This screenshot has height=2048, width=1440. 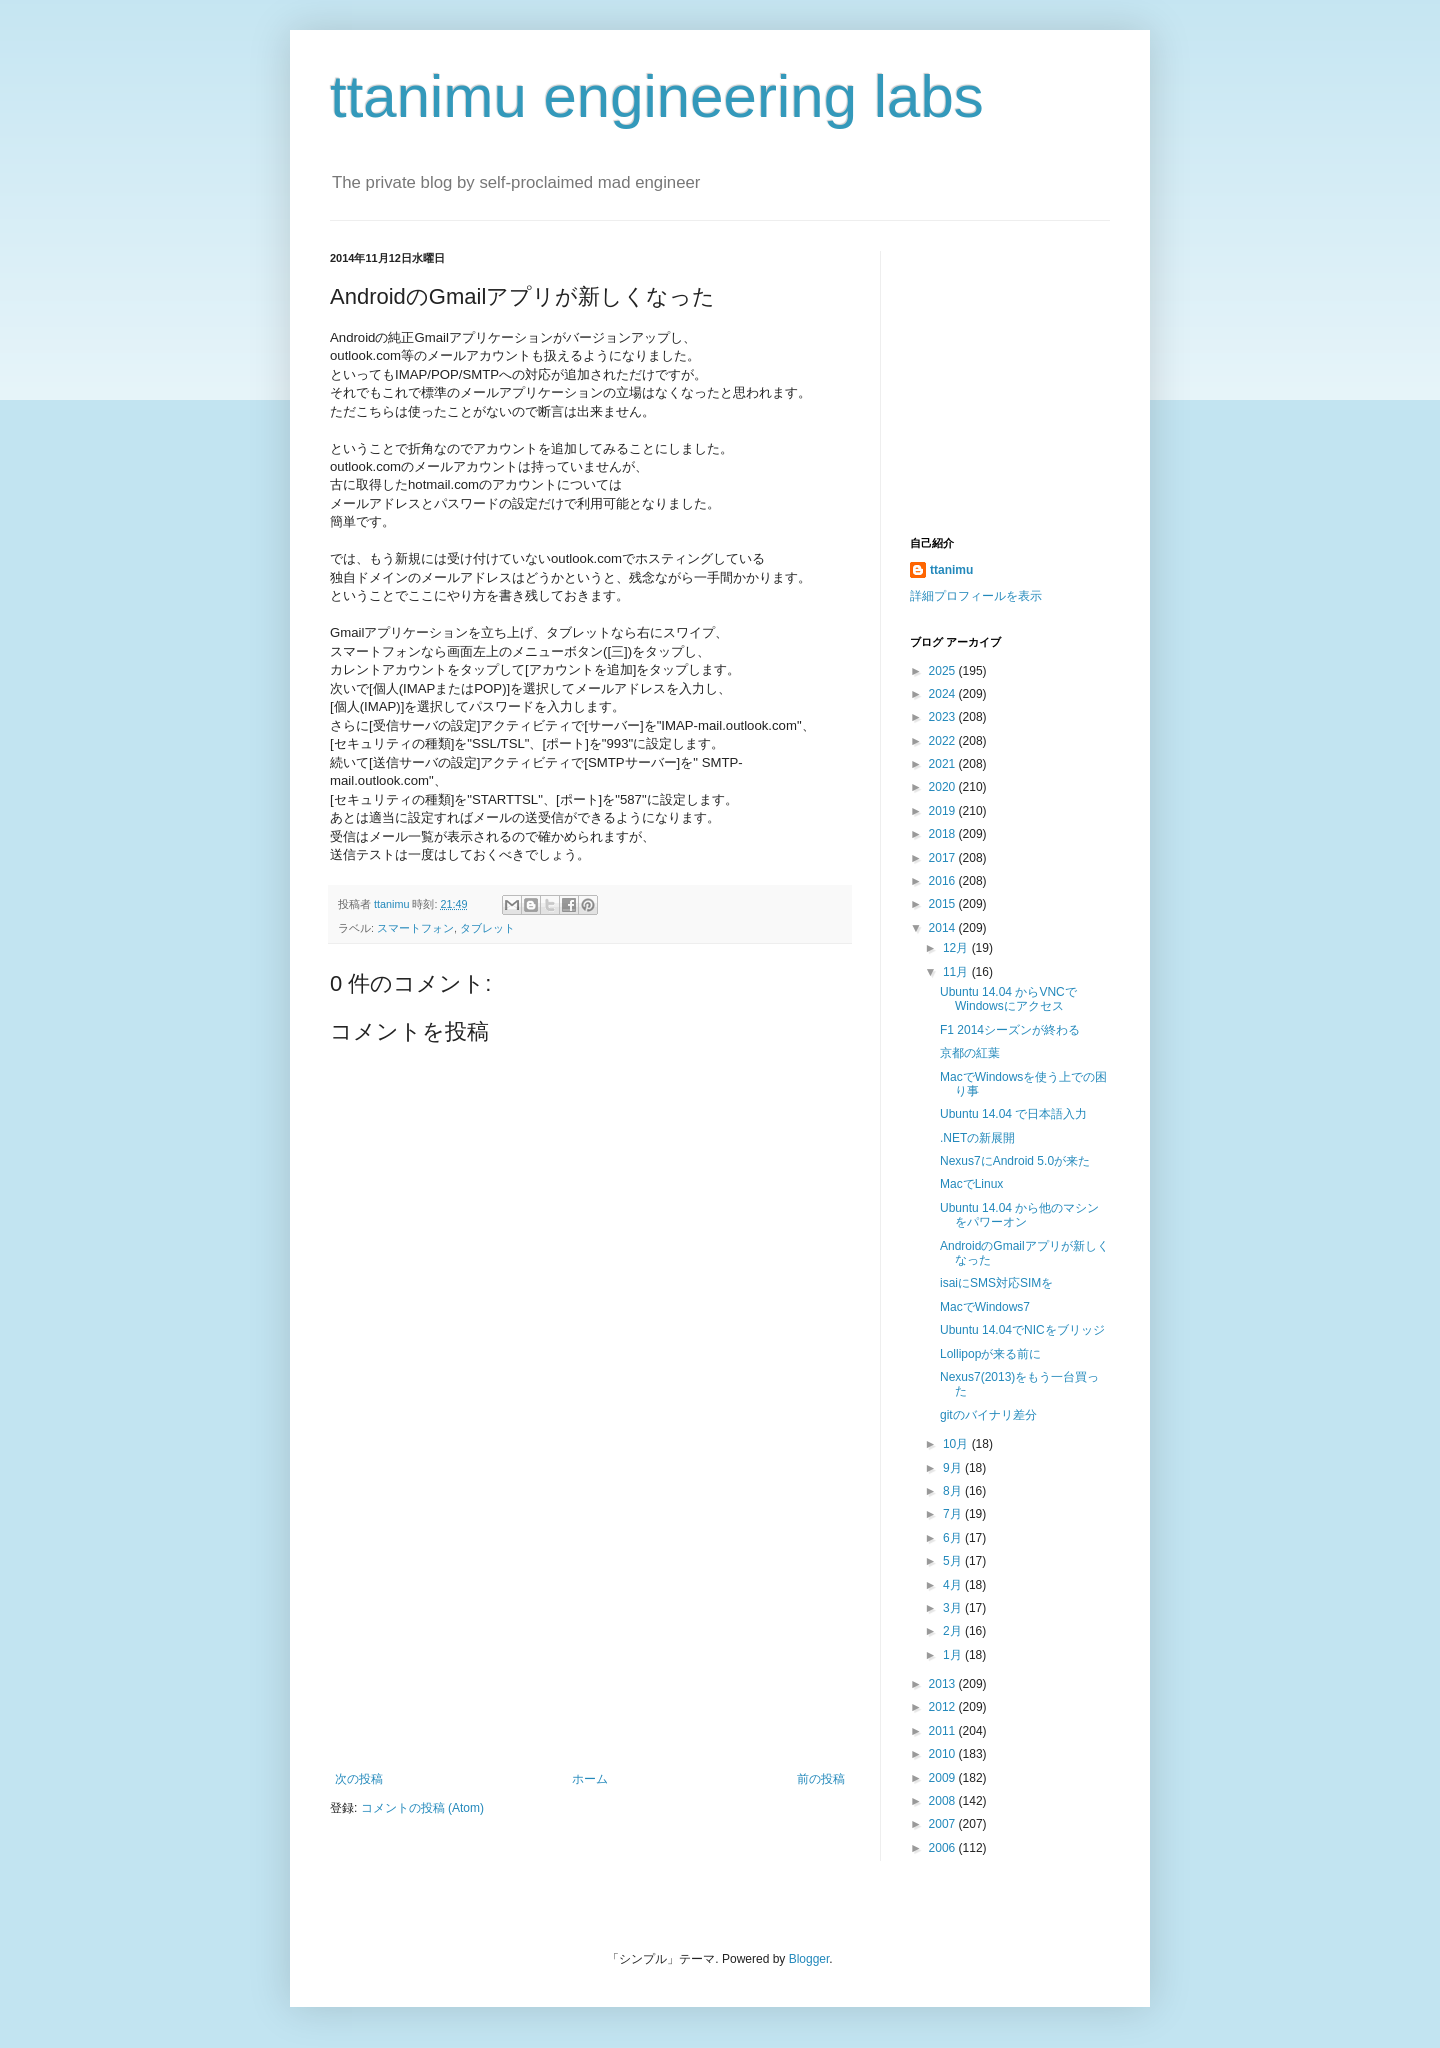 What do you see at coordinates (970, 1053) in the screenshot?
I see `京都の紅葉` at bounding box center [970, 1053].